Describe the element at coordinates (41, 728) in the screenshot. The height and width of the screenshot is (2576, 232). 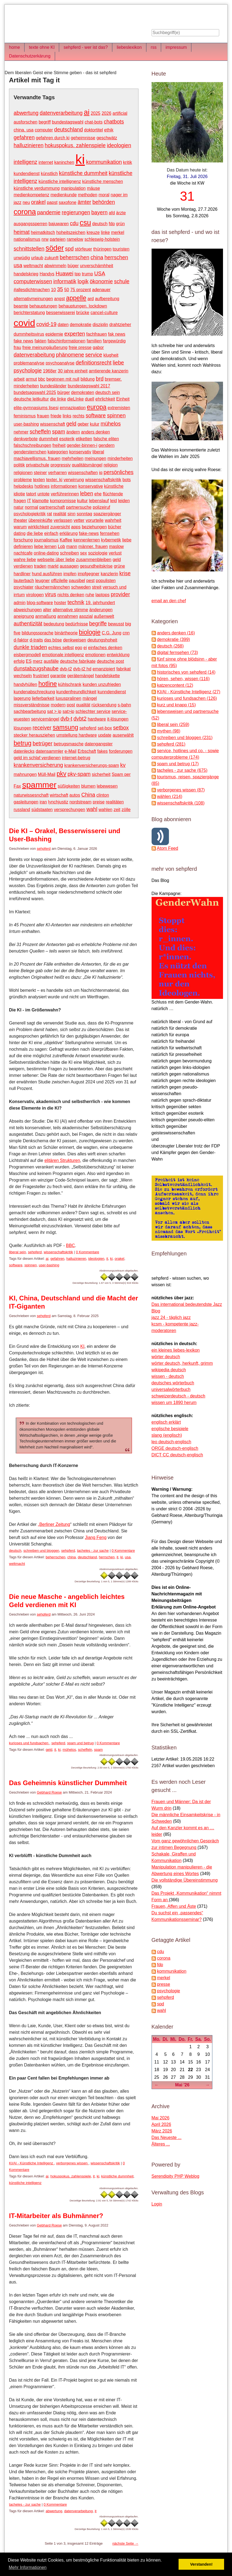
I see `receiver` at that location.